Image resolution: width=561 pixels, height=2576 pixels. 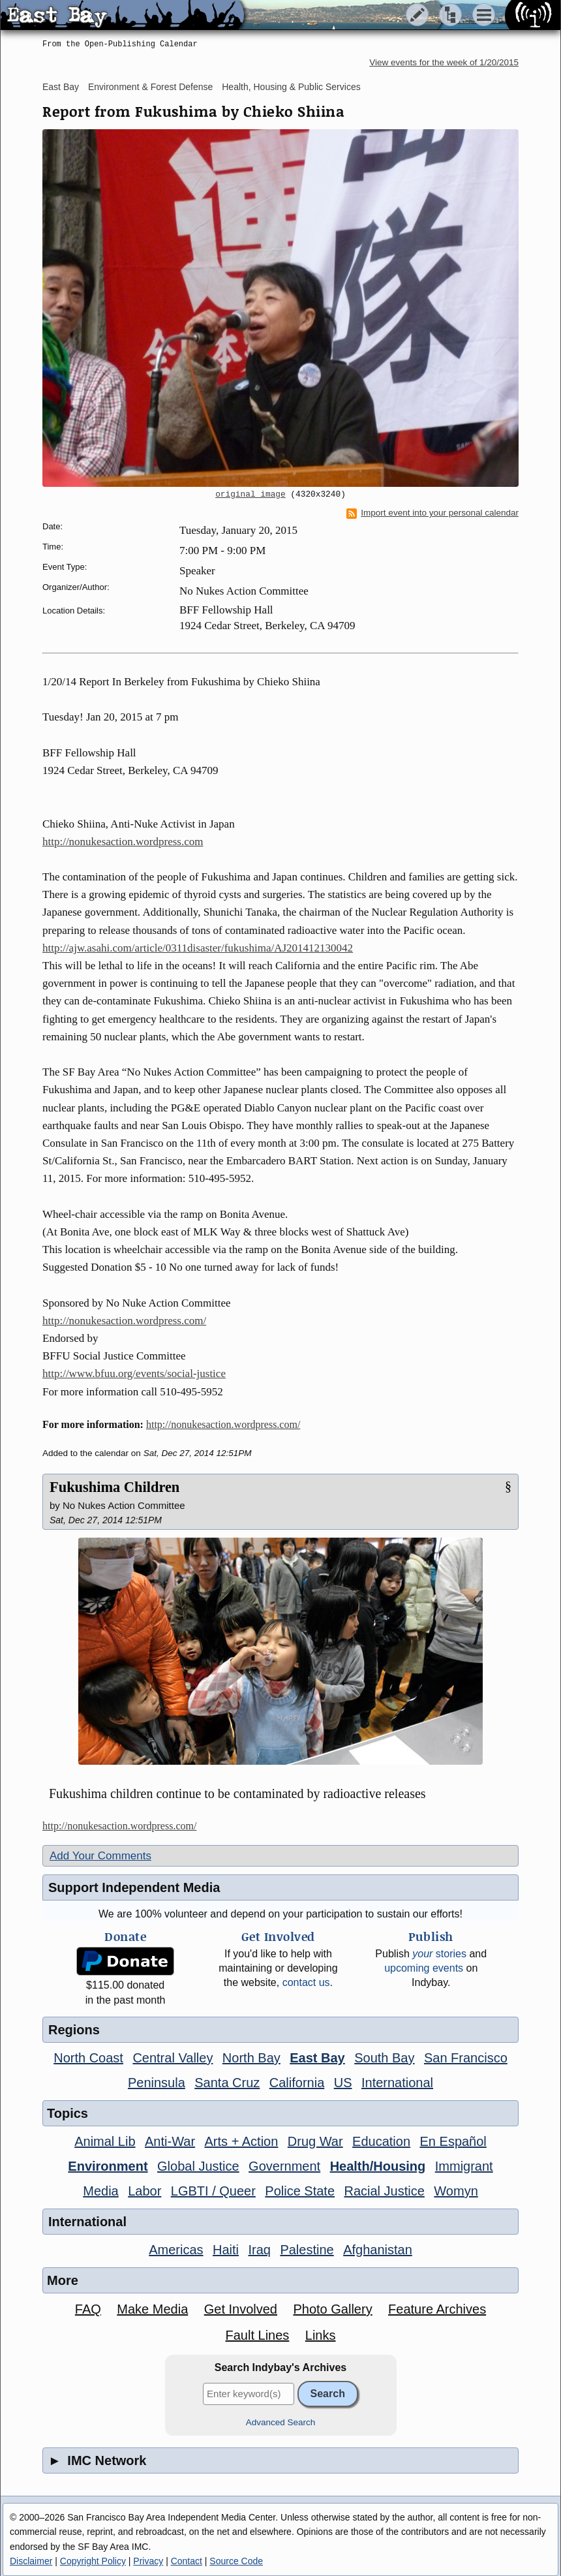 I want to click on Palestine, so click(x=306, y=2249).